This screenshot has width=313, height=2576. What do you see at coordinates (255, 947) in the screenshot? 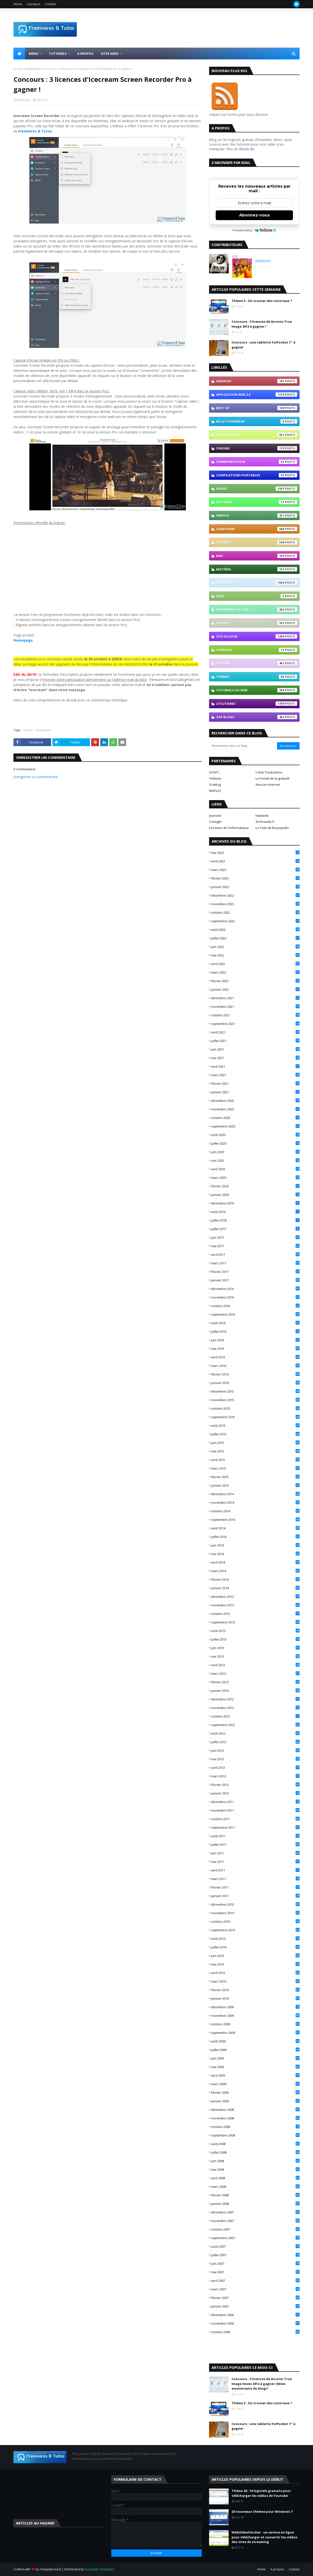
I see `juin 2022` at bounding box center [255, 947].